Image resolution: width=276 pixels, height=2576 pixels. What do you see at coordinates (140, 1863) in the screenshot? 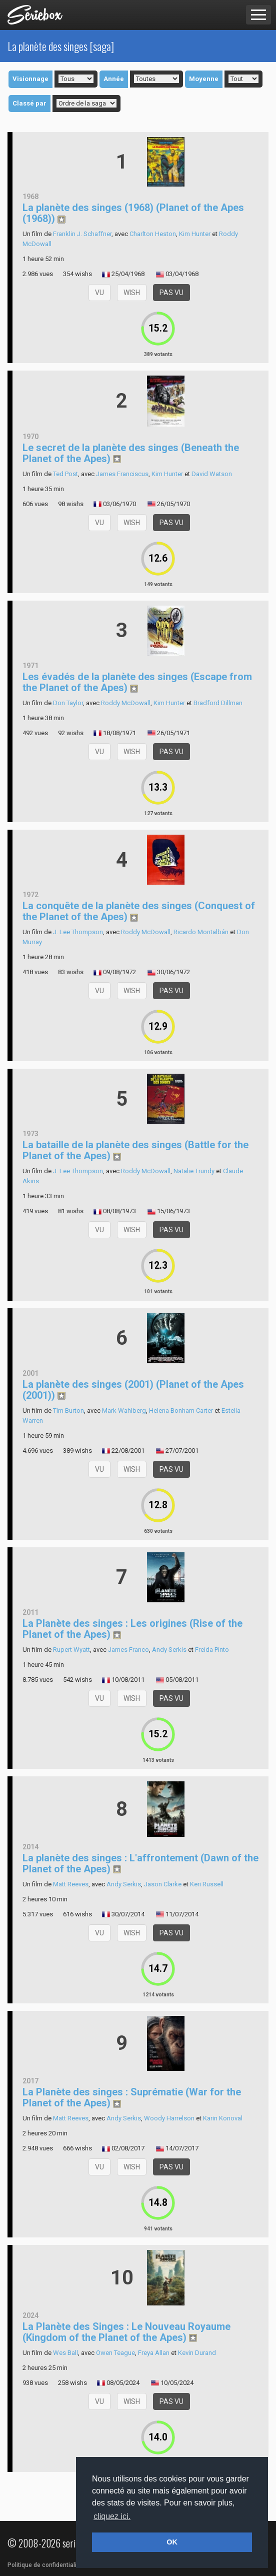
I see `La planète des singes : L'affrontement (Dawn of the Planet of the Apes)` at bounding box center [140, 1863].